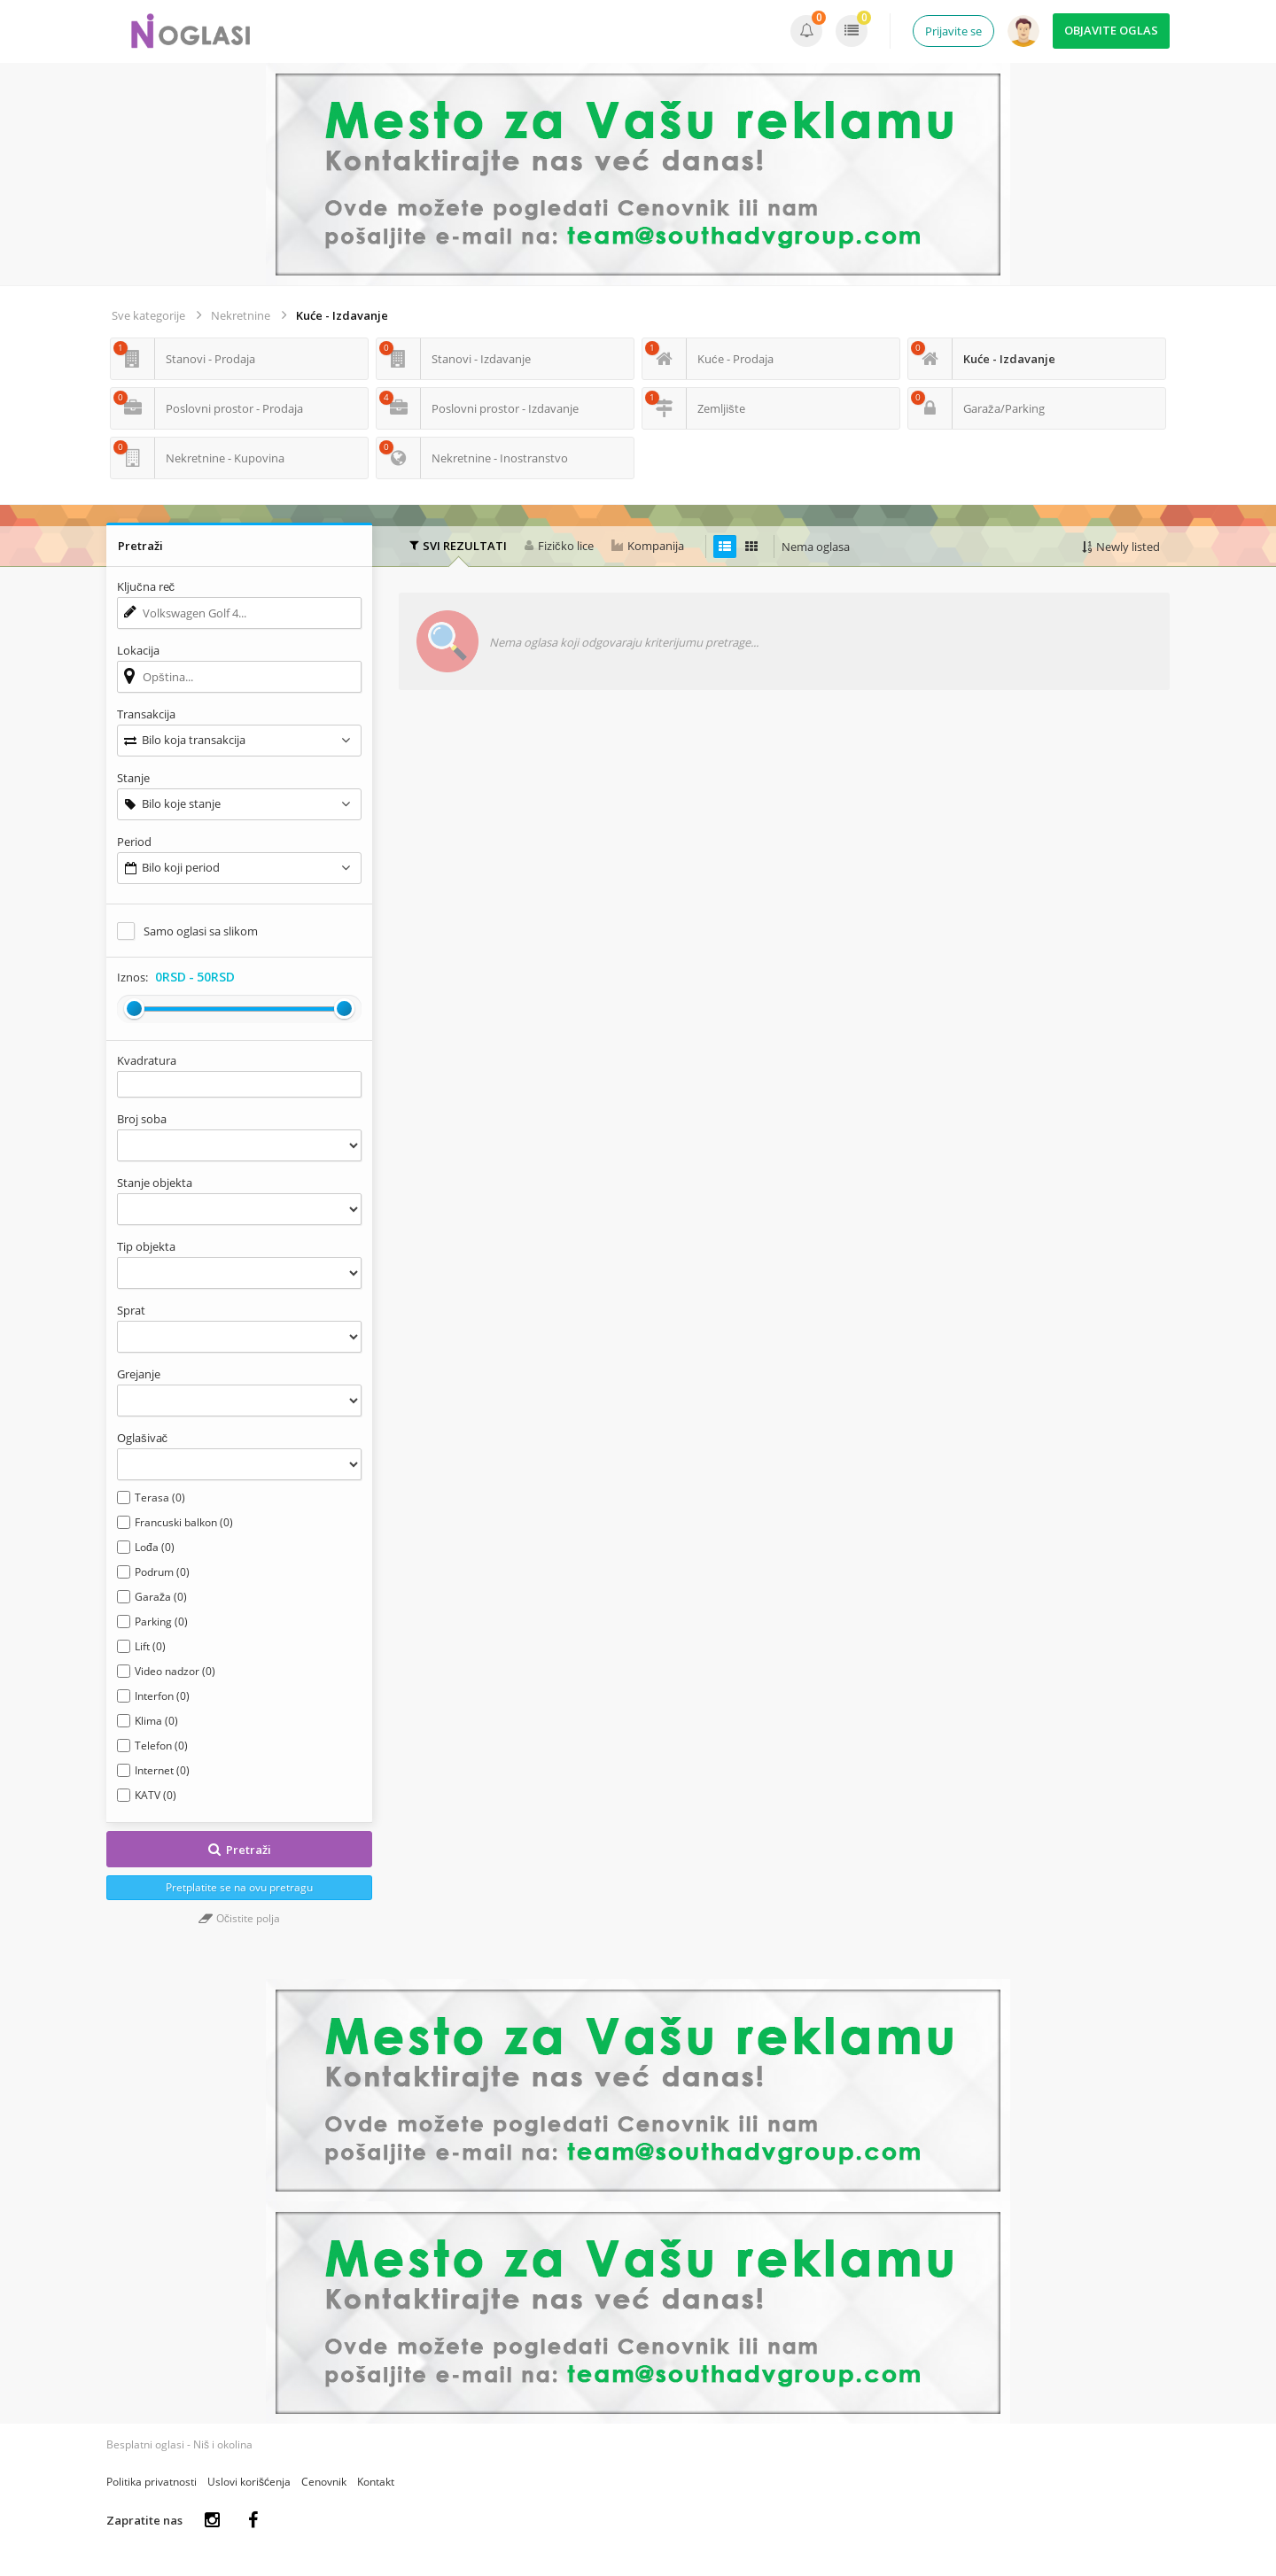 The image size is (1276, 2576). What do you see at coordinates (161, 1621) in the screenshot?
I see `Parking (0)` at bounding box center [161, 1621].